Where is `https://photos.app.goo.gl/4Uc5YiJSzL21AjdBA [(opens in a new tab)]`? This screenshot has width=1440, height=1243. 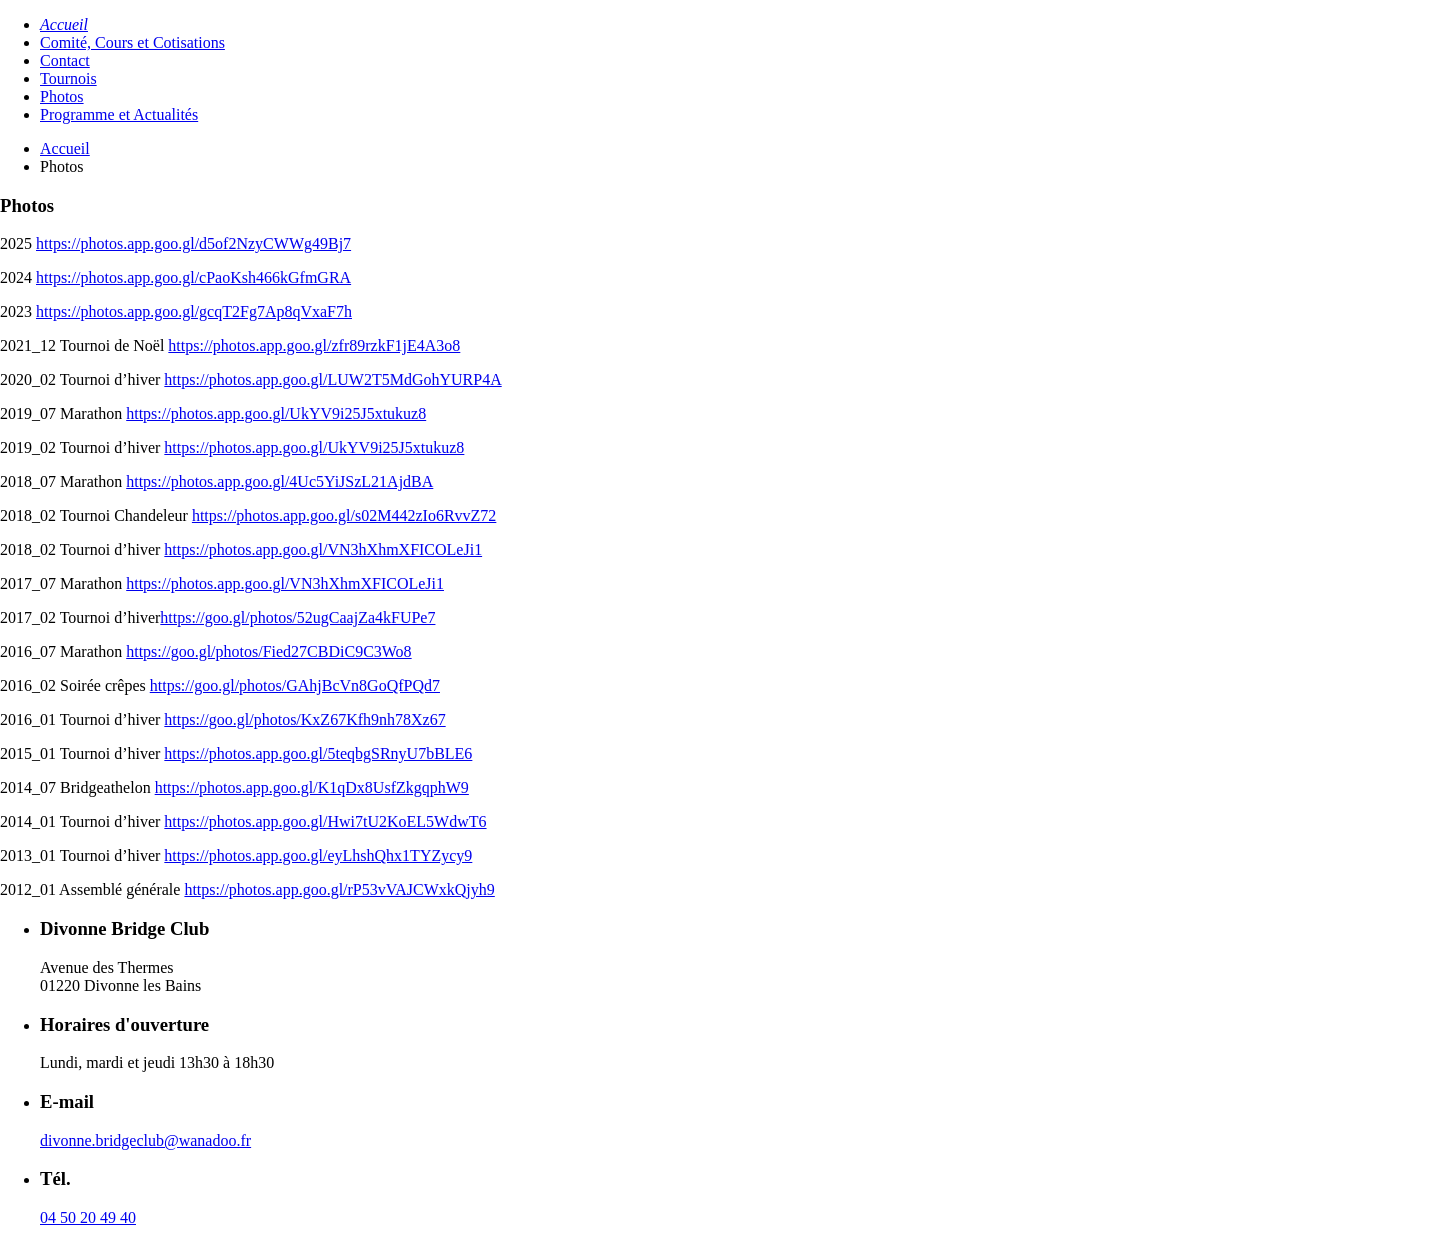
https://photos.app.goo.gl/4Uc5YiJSzL21AjdBA [(opens in a new tab)] is located at coordinates (279, 481).